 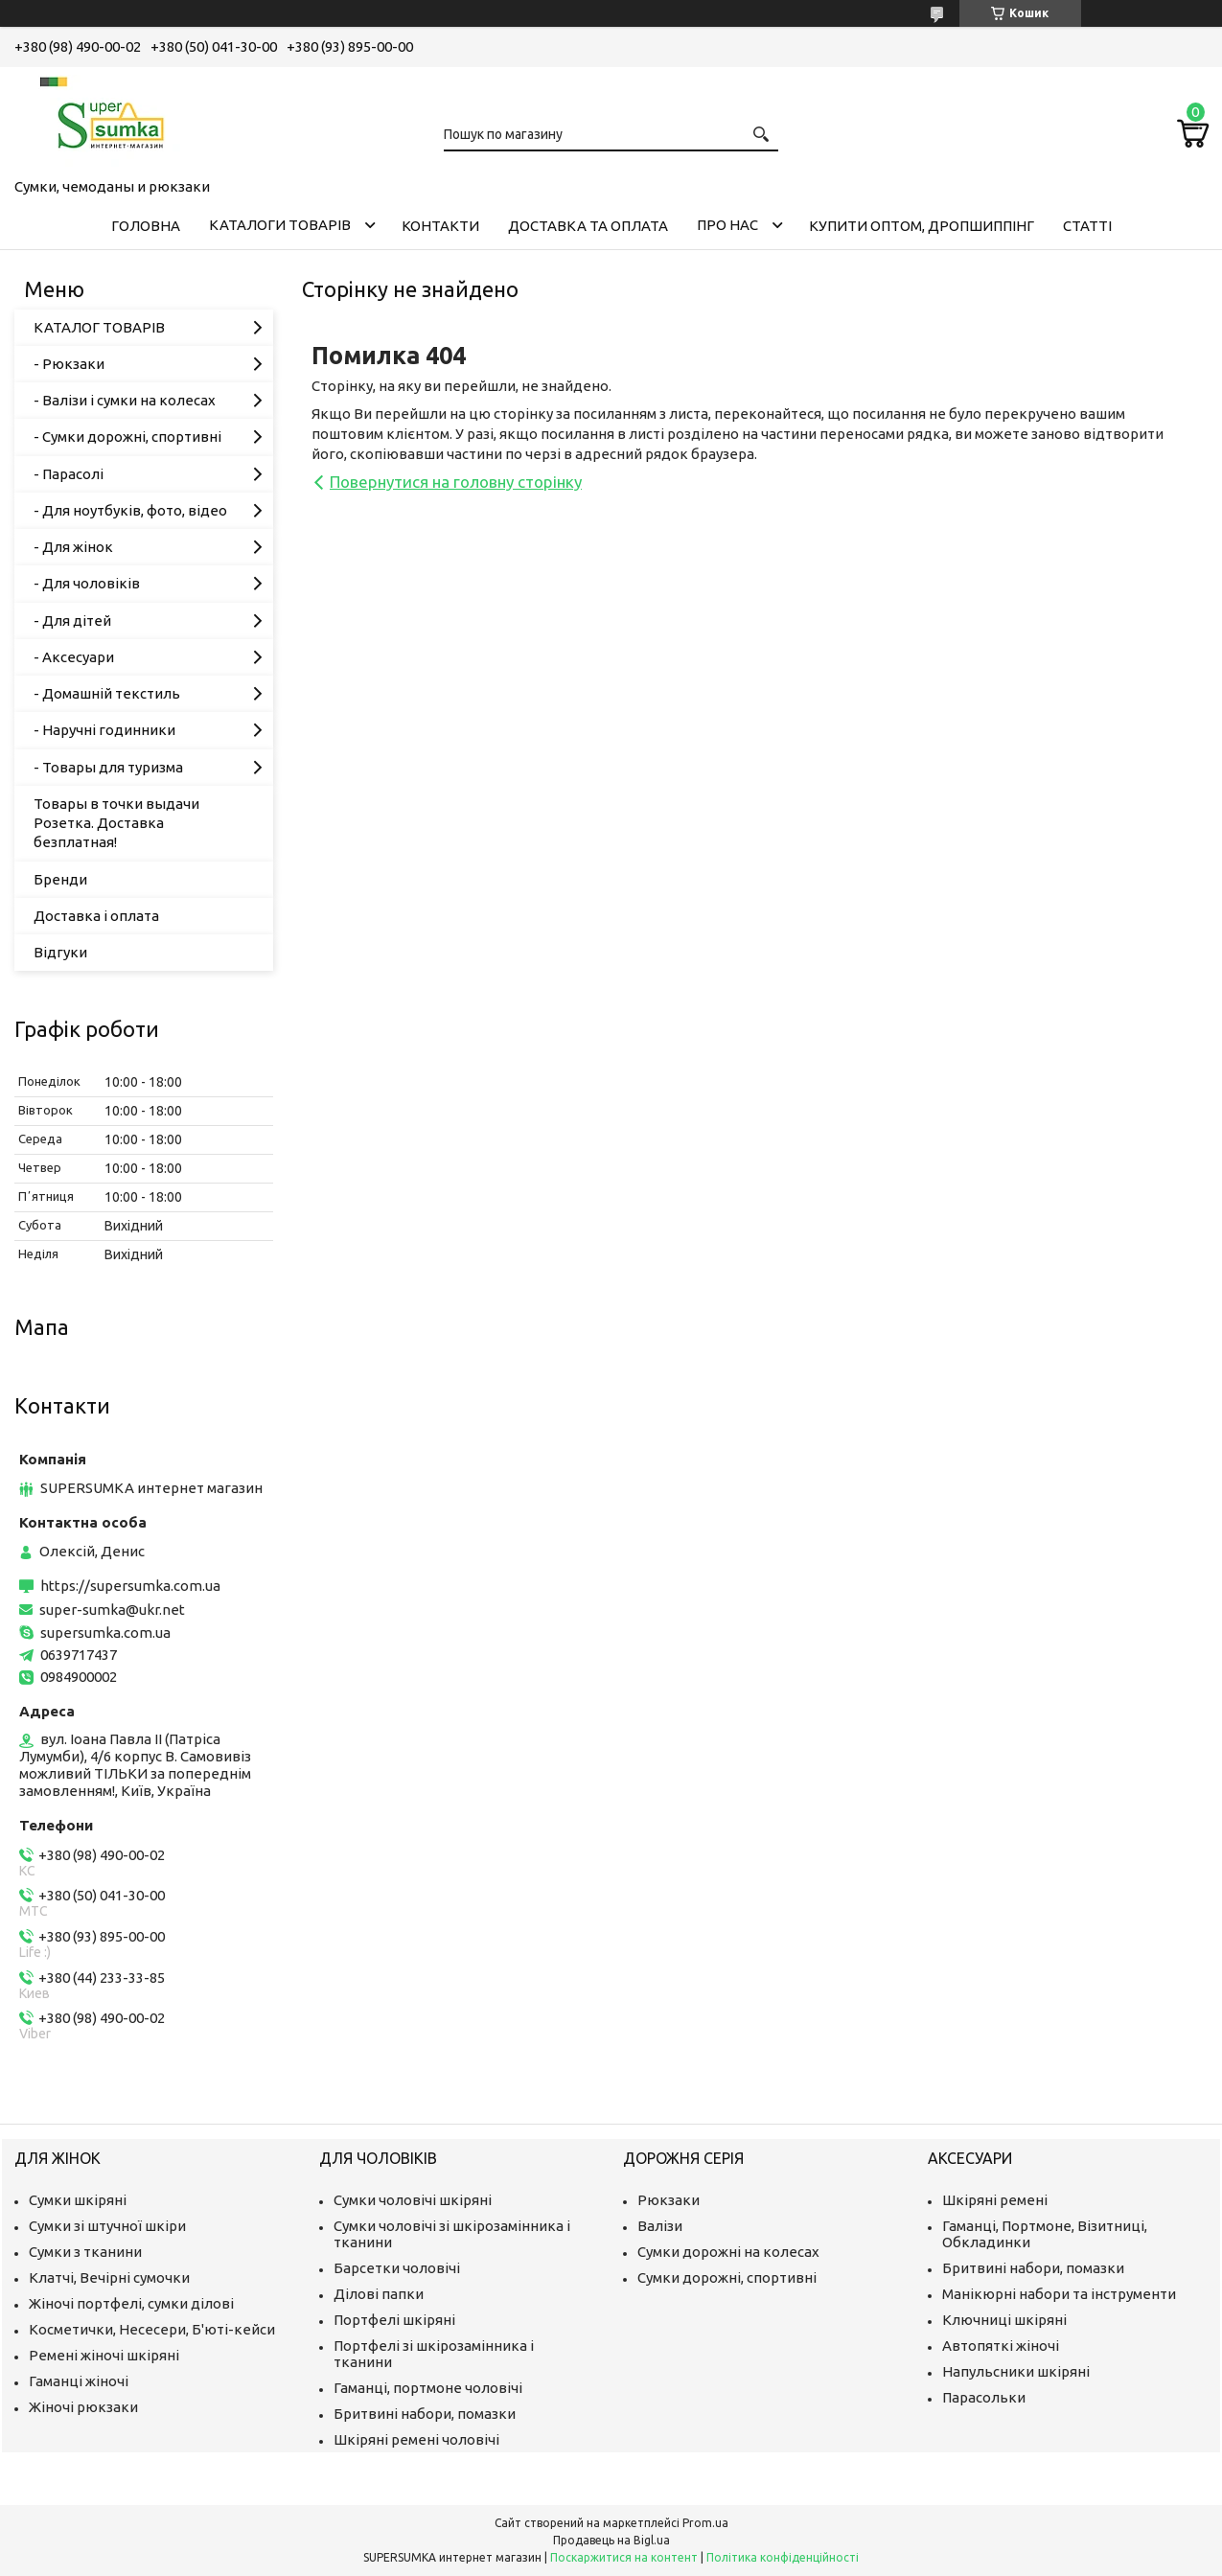 I want to click on Напульсники шкіряні, so click(x=1016, y=2371).